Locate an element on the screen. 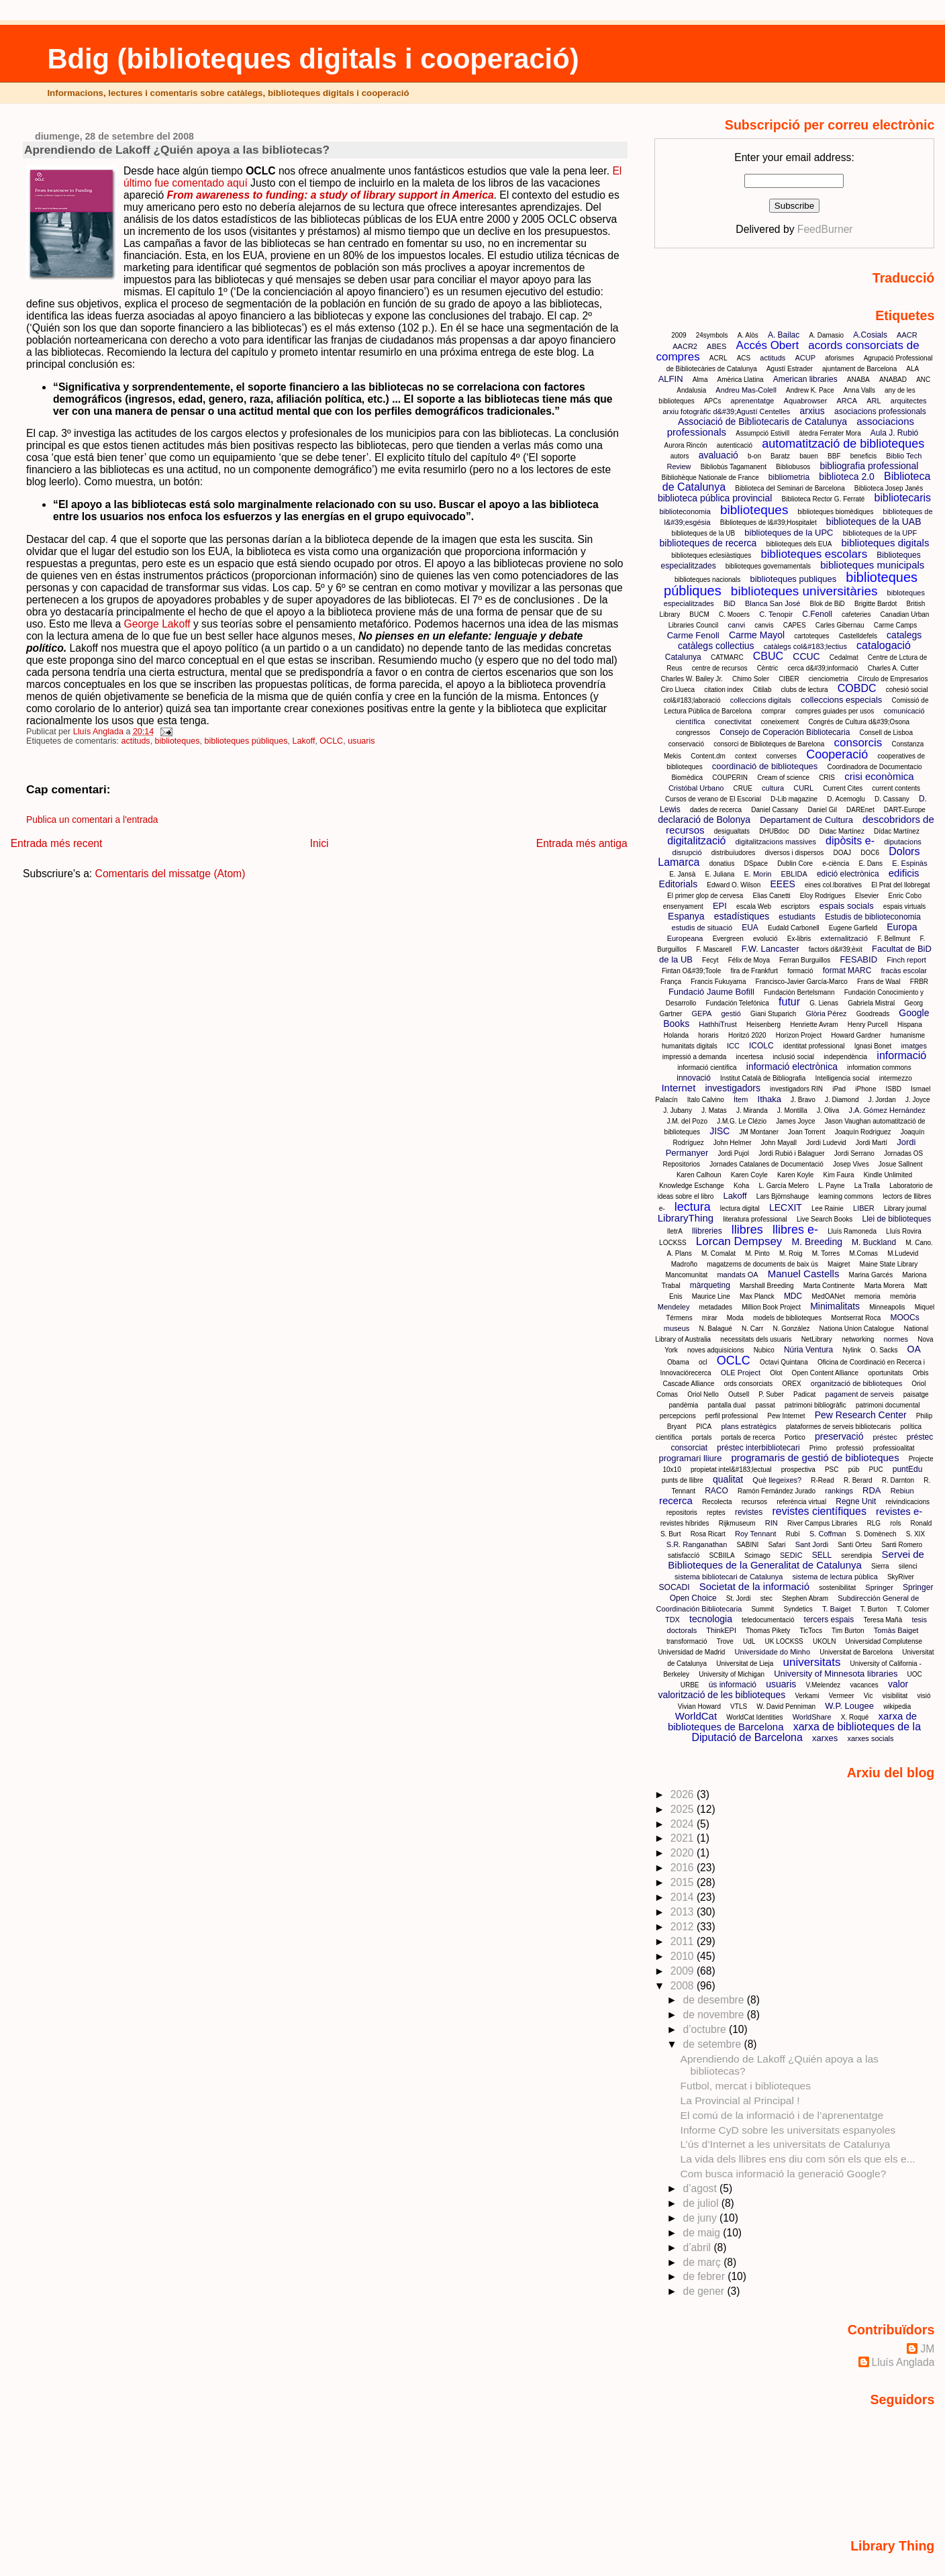 The image size is (945, 2576). biblioteques digitals is located at coordinates (885, 542).